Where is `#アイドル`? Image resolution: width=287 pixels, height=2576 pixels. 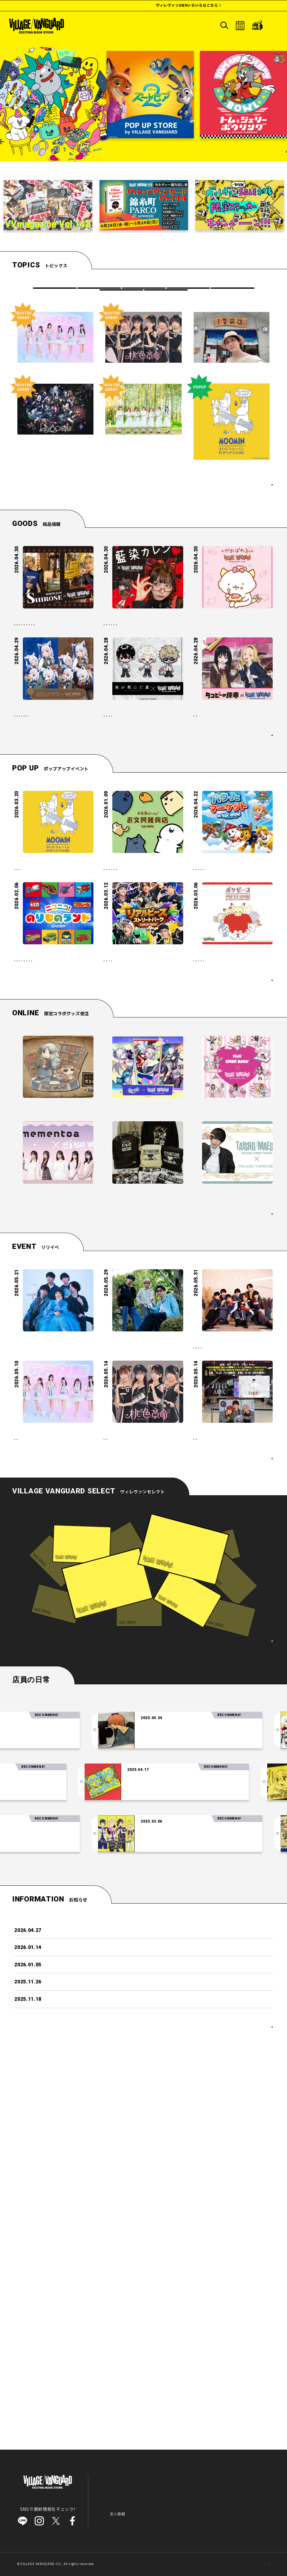
#アイドル is located at coordinates (233, 1630).